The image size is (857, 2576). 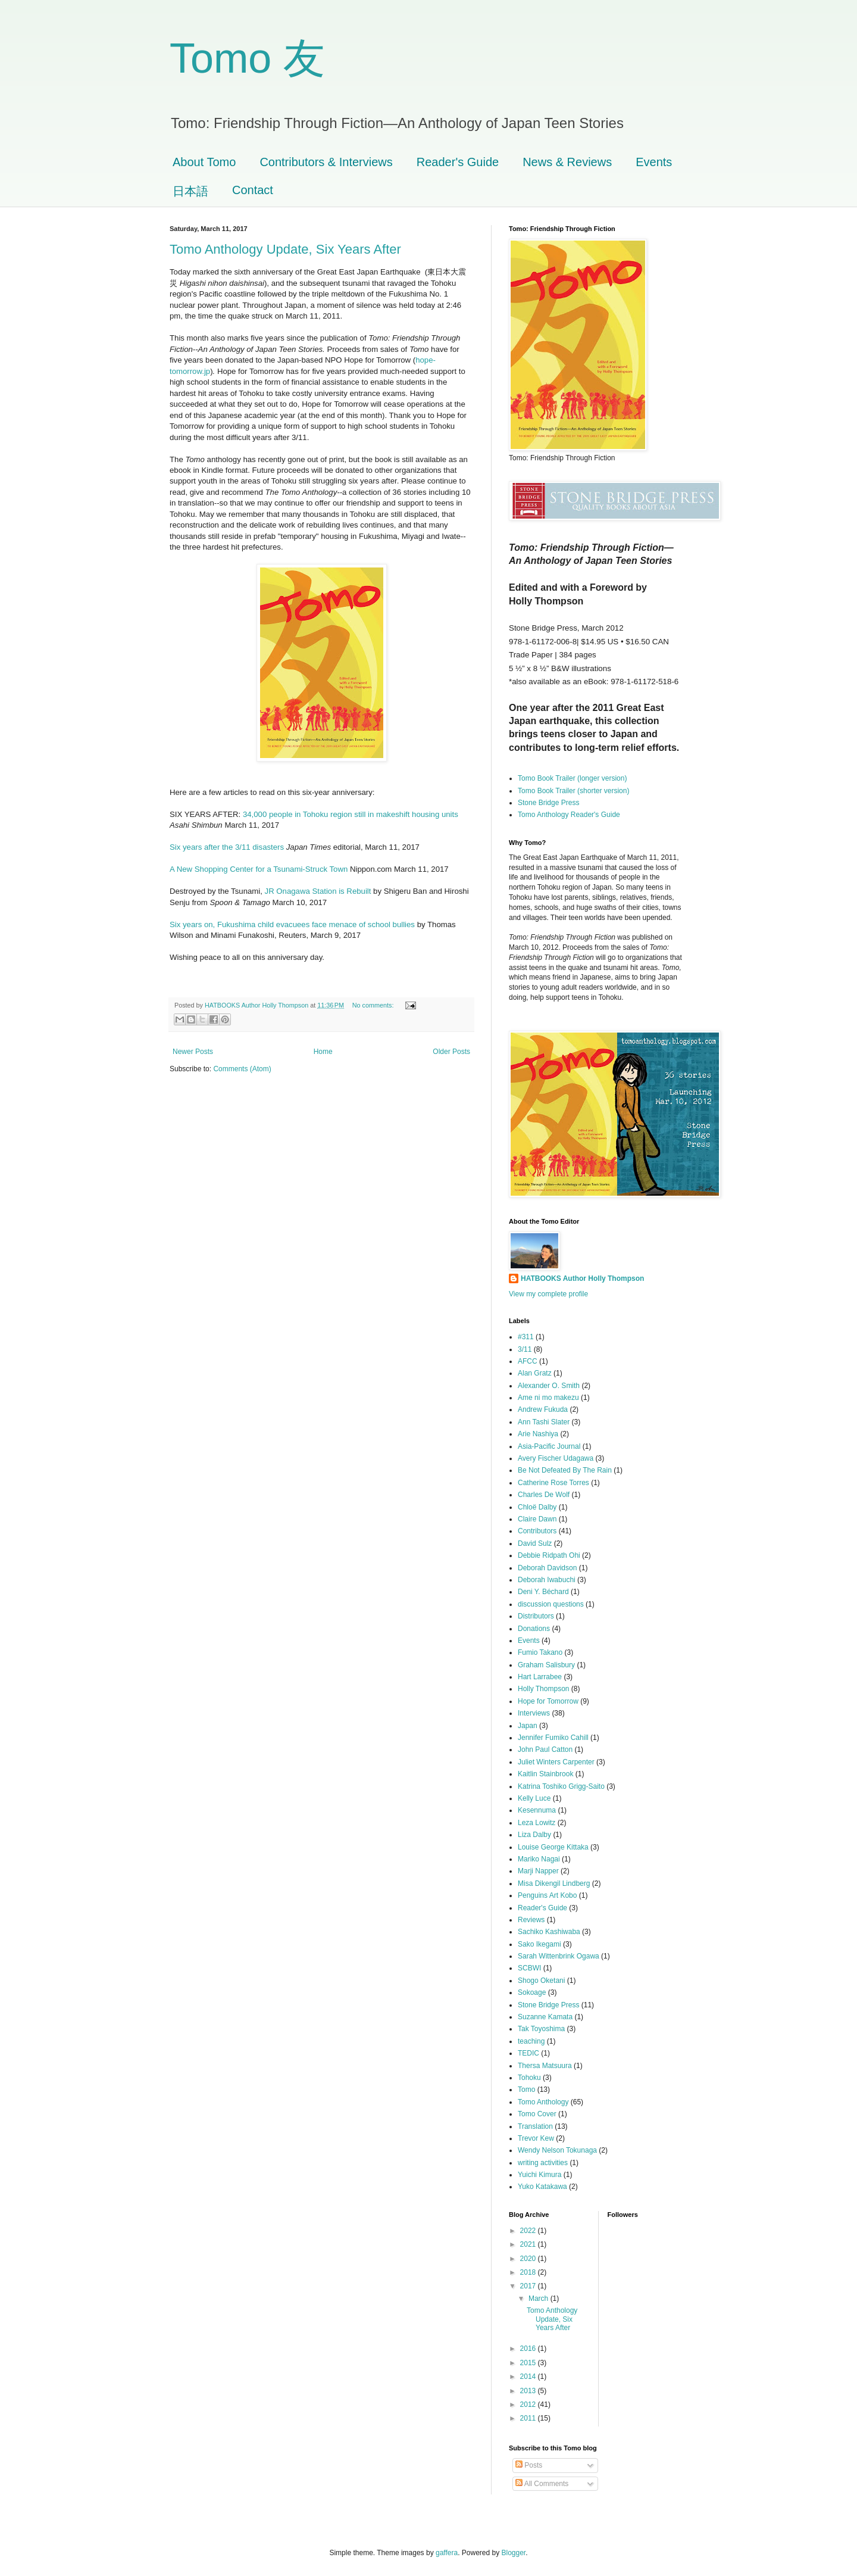 What do you see at coordinates (547, 1568) in the screenshot?
I see `Deborah Davidson` at bounding box center [547, 1568].